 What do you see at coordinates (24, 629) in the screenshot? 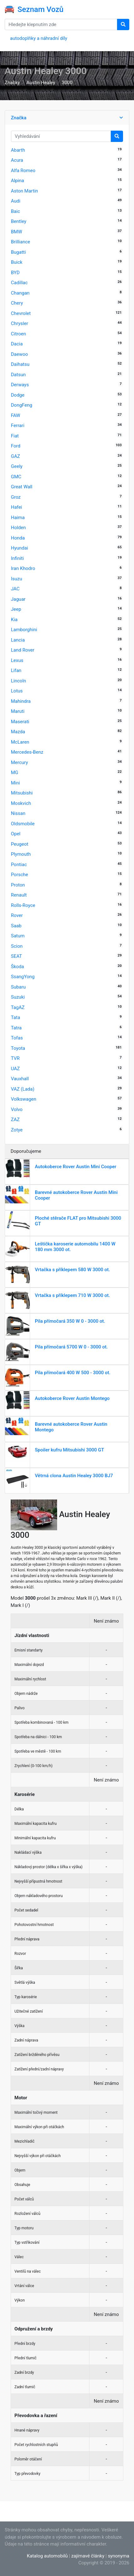
I see `Lamborghini` at bounding box center [24, 629].